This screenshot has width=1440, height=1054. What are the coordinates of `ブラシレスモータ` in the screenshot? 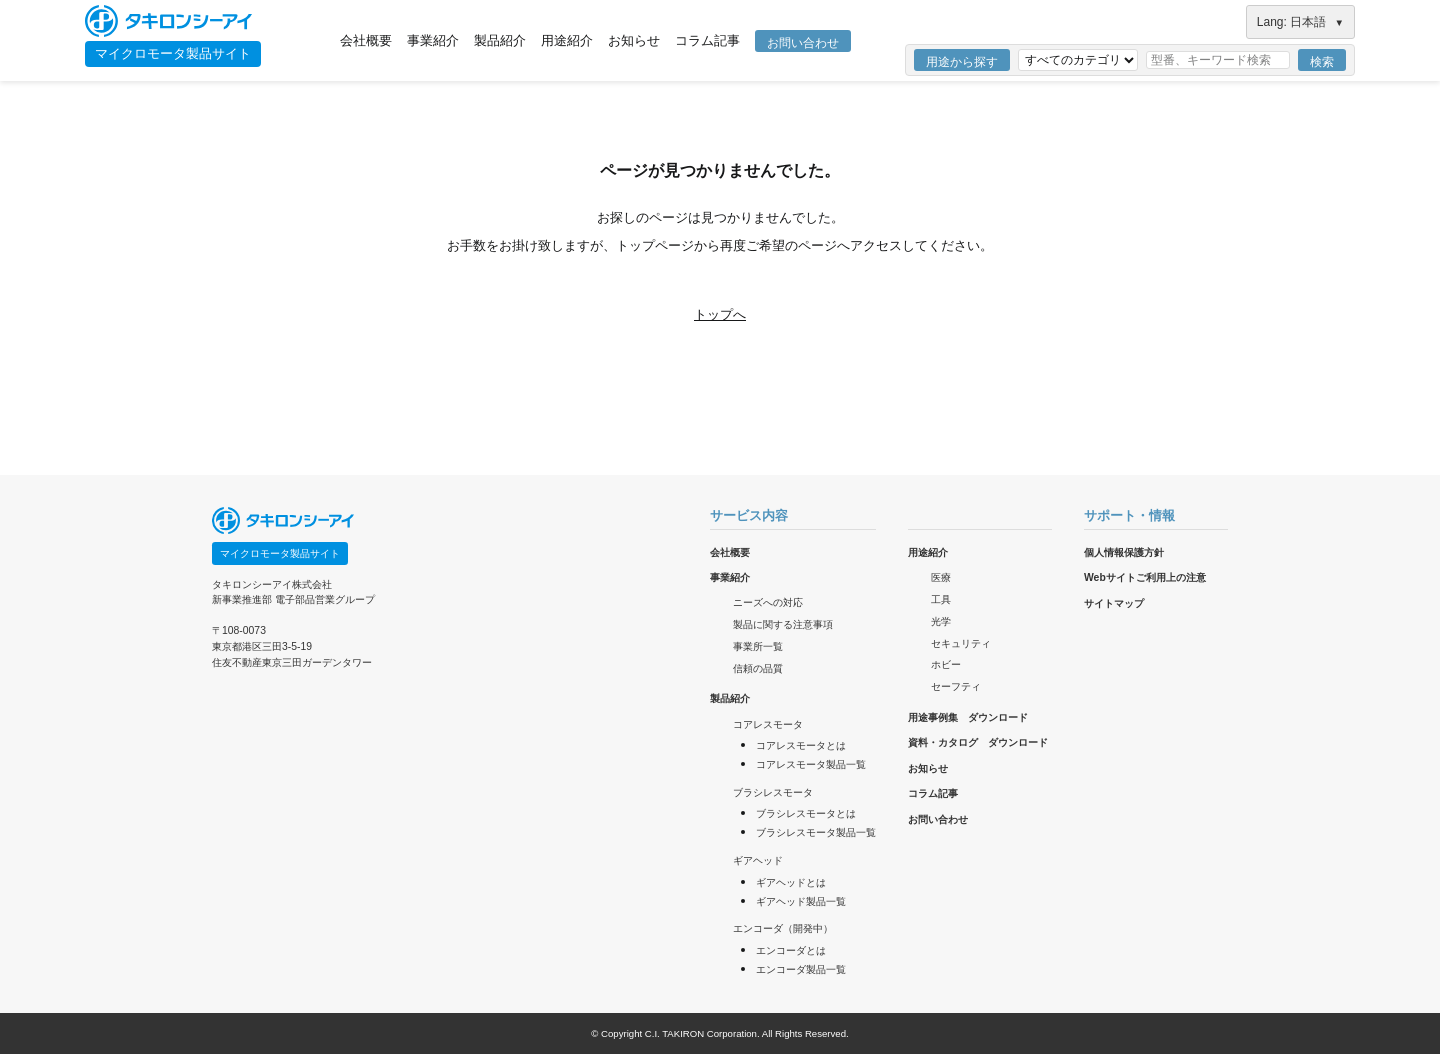 It's located at (773, 792).